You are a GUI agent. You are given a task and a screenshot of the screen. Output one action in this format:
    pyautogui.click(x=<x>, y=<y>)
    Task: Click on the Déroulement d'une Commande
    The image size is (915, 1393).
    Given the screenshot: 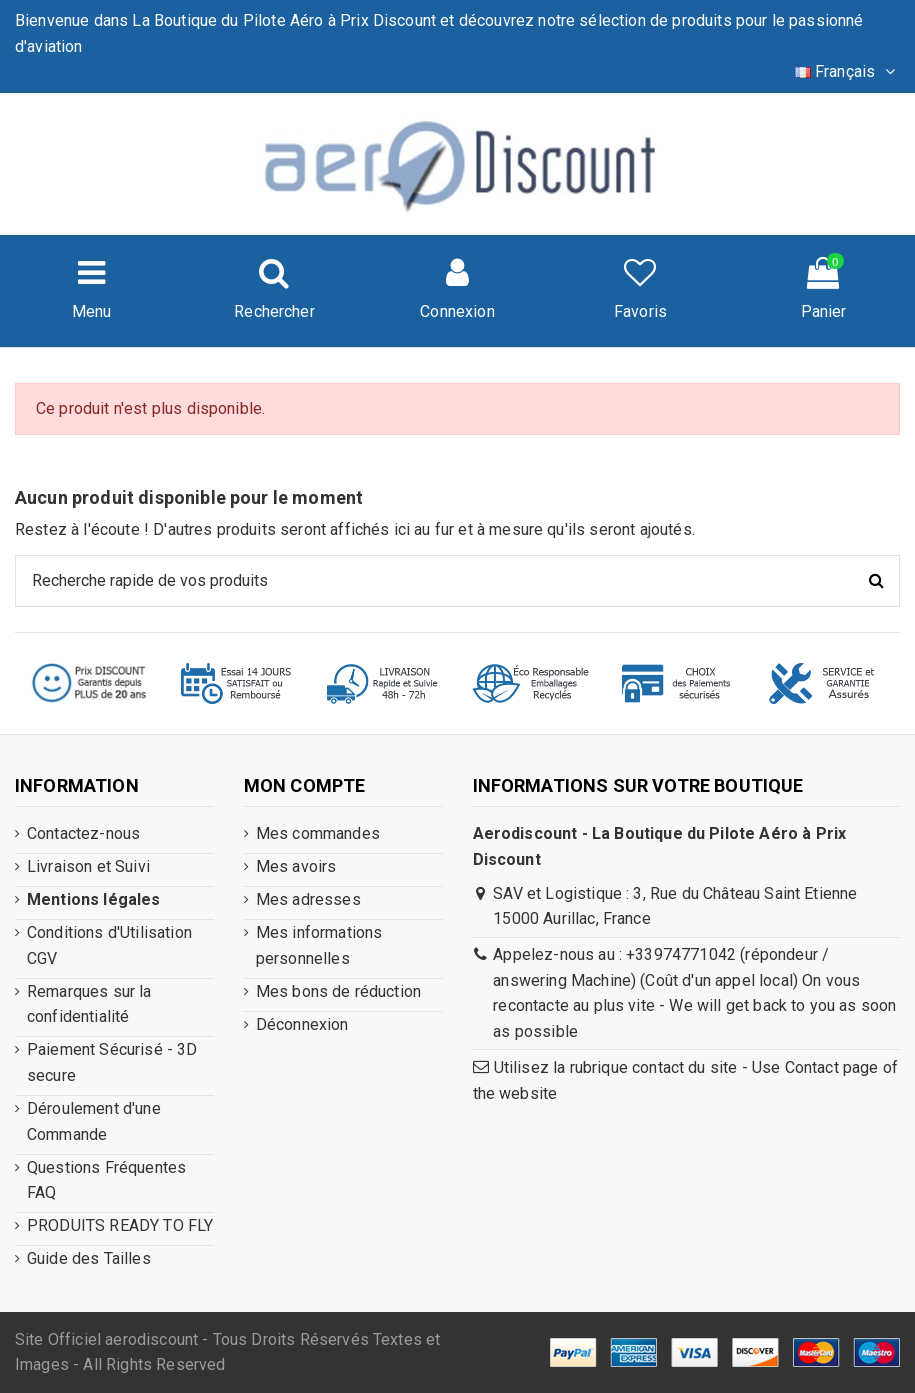 What is the action you would take?
    pyautogui.click(x=94, y=1121)
    